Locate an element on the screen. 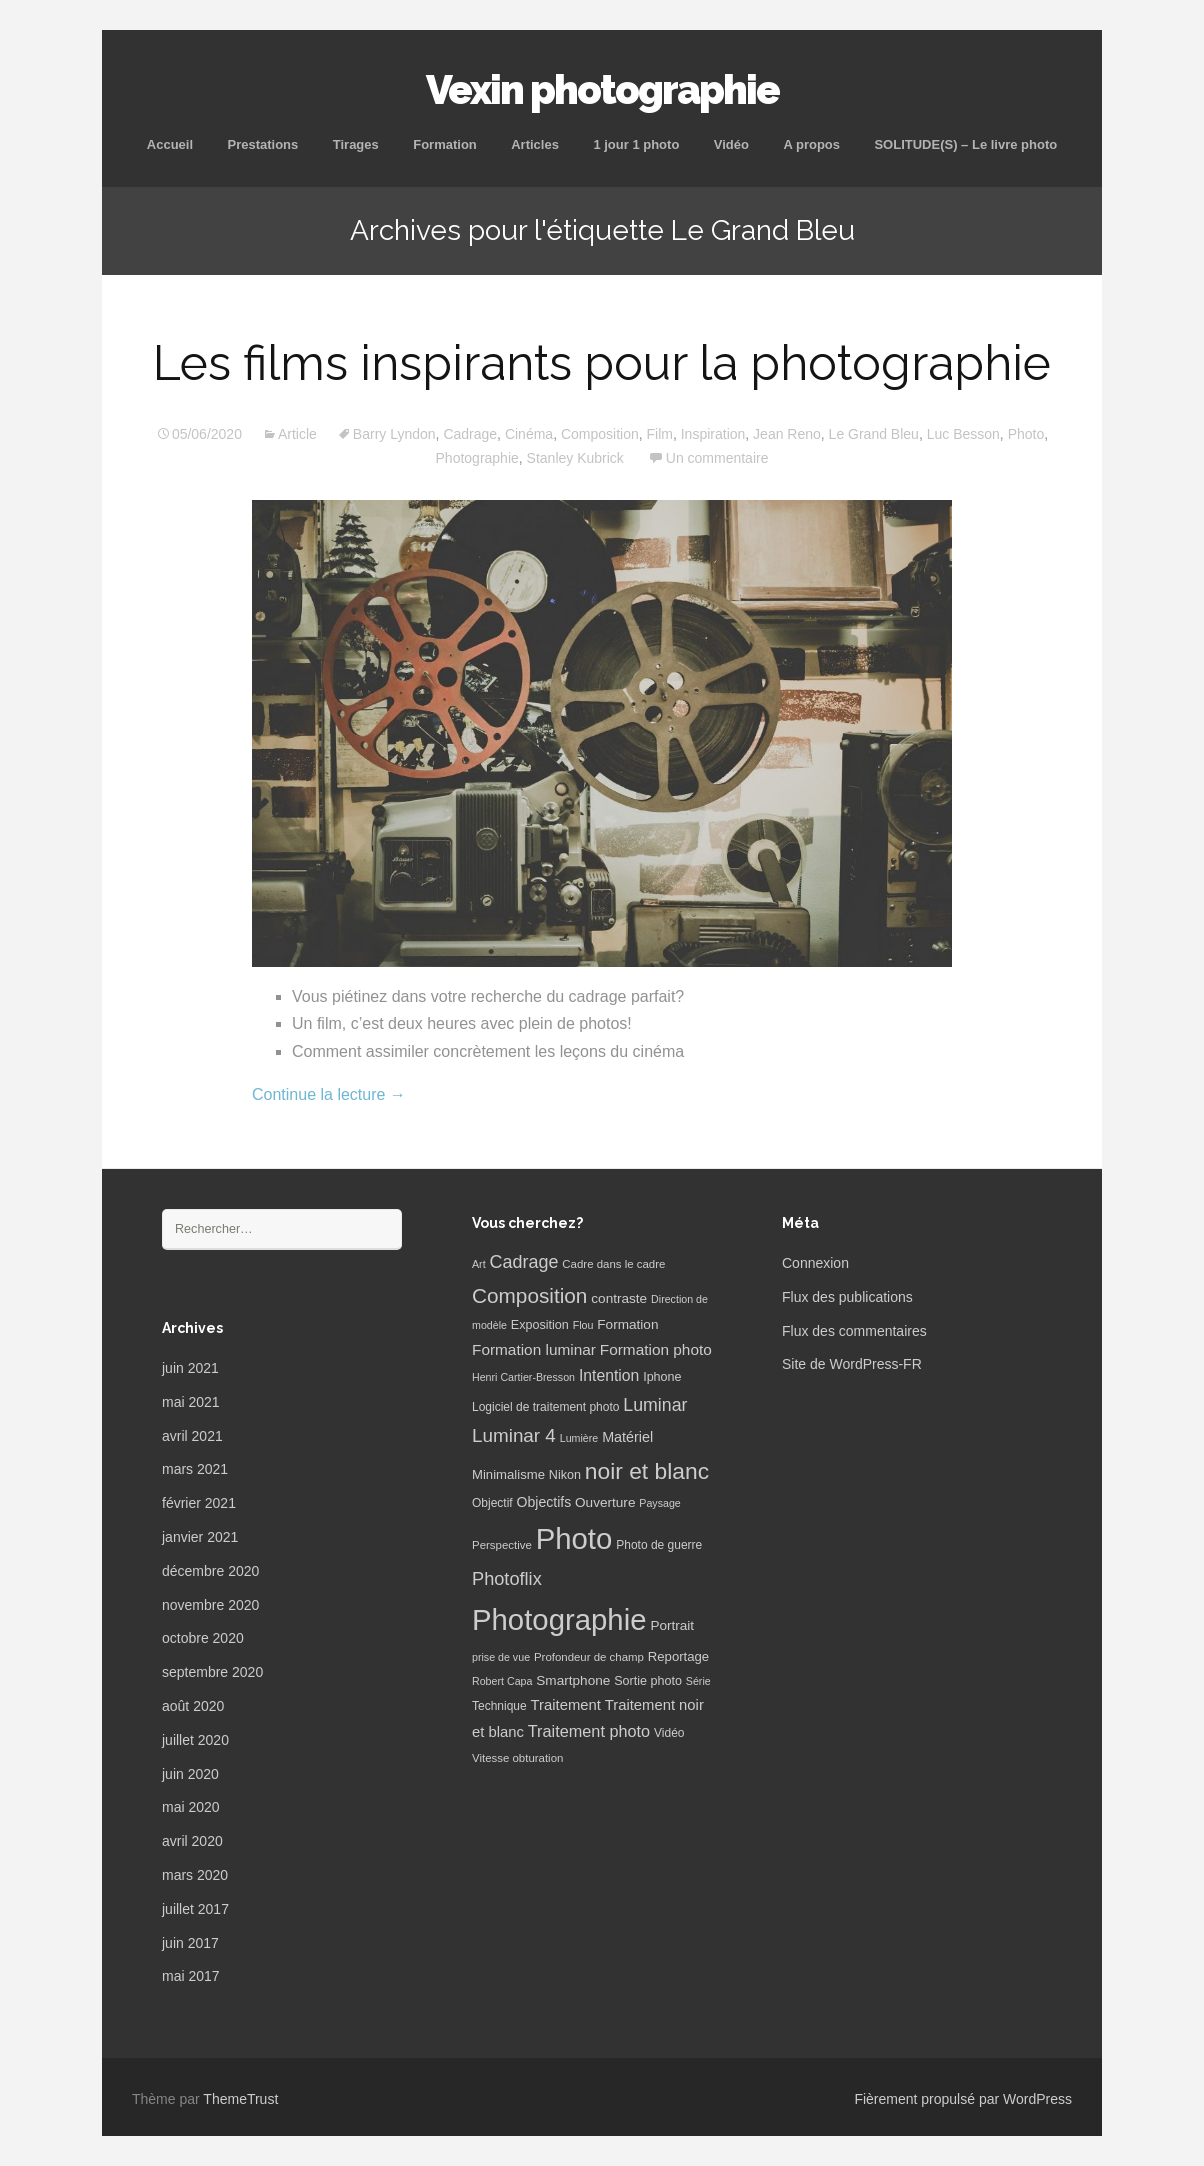  Composition is located at coordinates (600, 434).